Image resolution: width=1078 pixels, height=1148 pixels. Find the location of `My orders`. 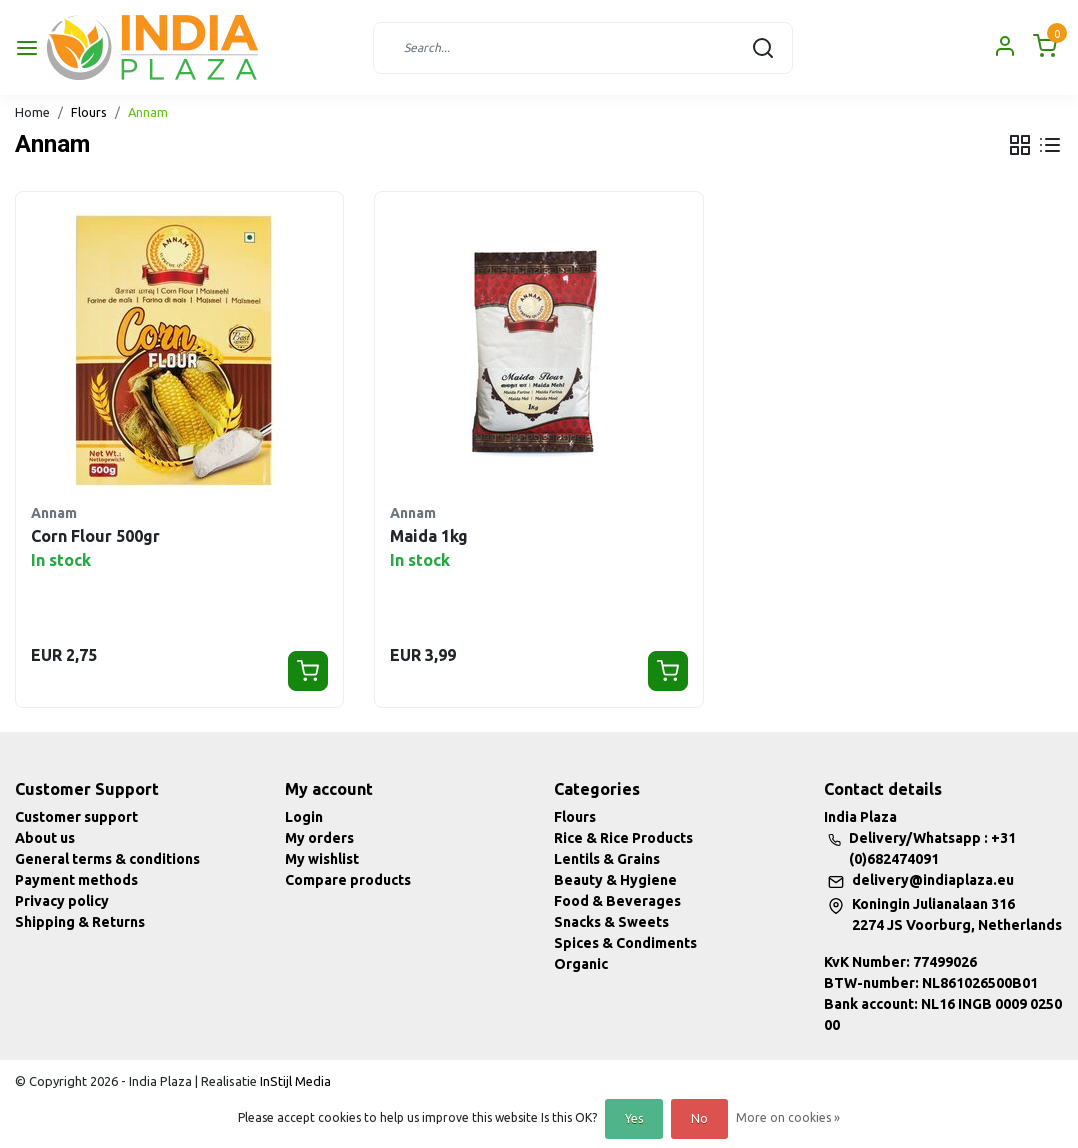

My orders is located at coordinates (319, 838).